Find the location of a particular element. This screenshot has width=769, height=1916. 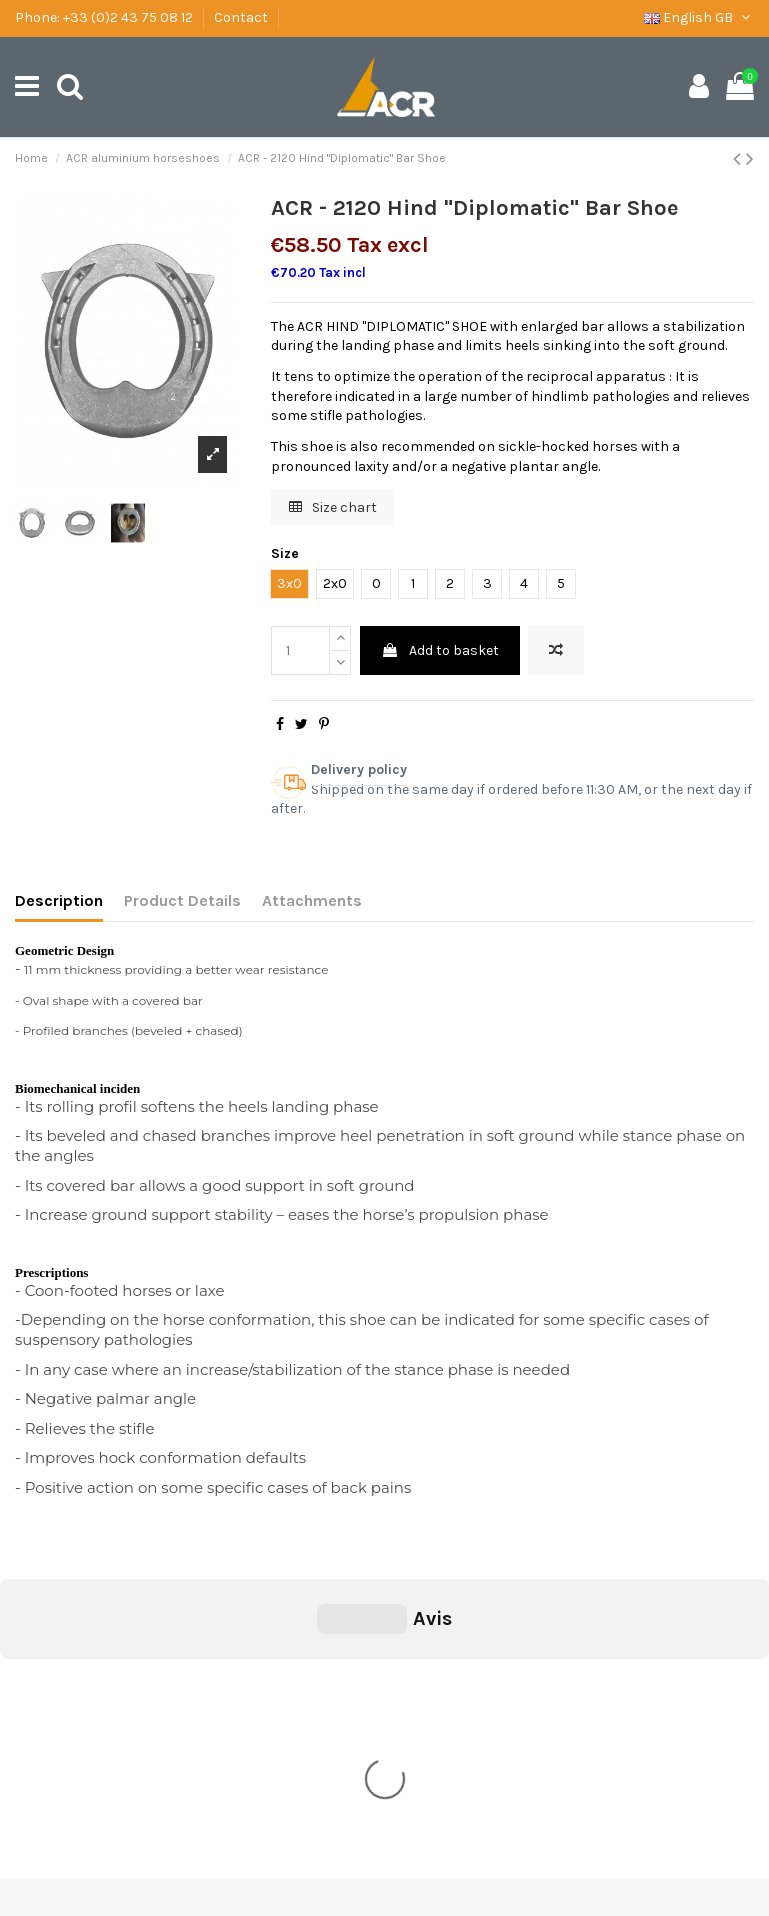

+33 (0)2 43 75 08 12 is located at coordinates (128, 17).